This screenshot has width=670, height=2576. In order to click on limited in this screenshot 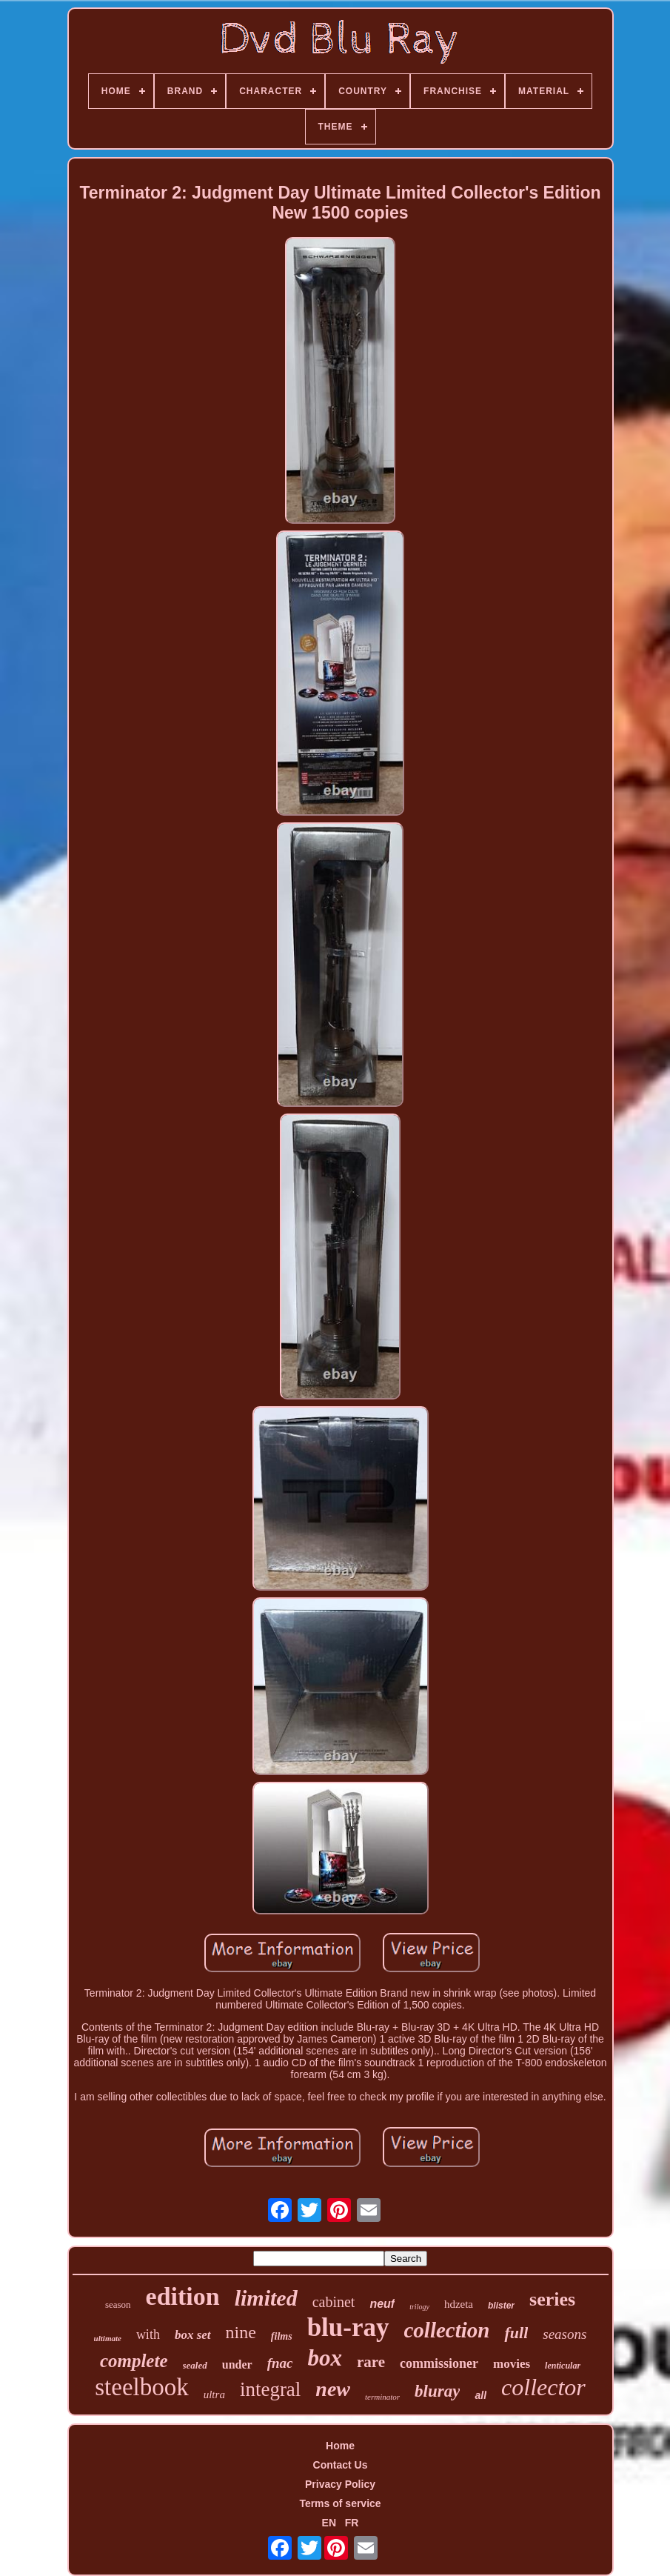, I will do `click(266, 2298)`.